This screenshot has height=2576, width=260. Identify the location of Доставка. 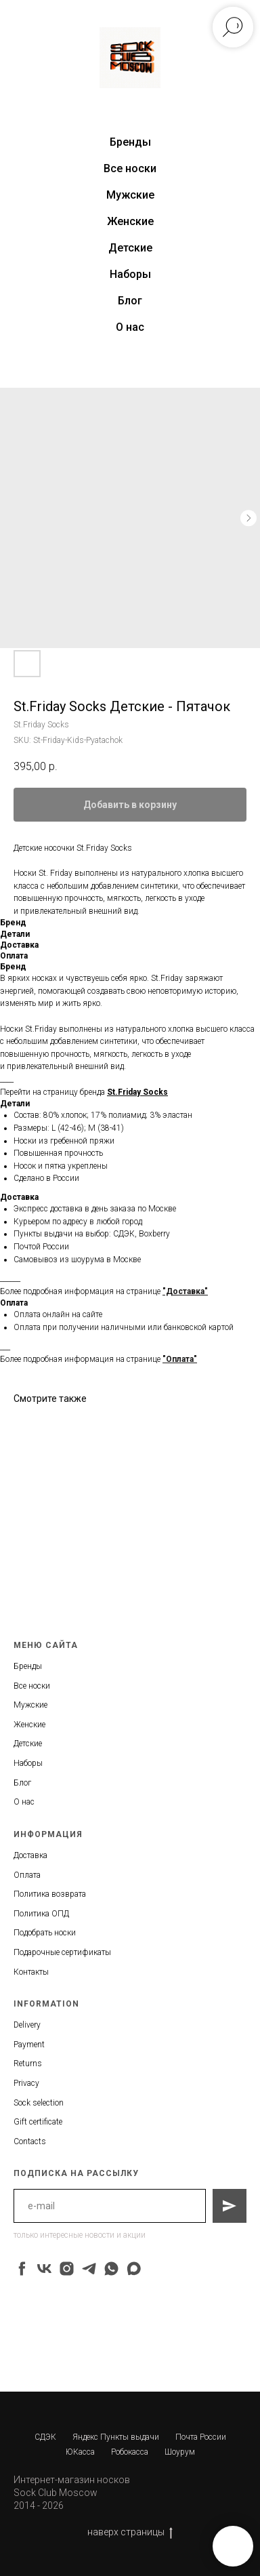
(30, 1855).